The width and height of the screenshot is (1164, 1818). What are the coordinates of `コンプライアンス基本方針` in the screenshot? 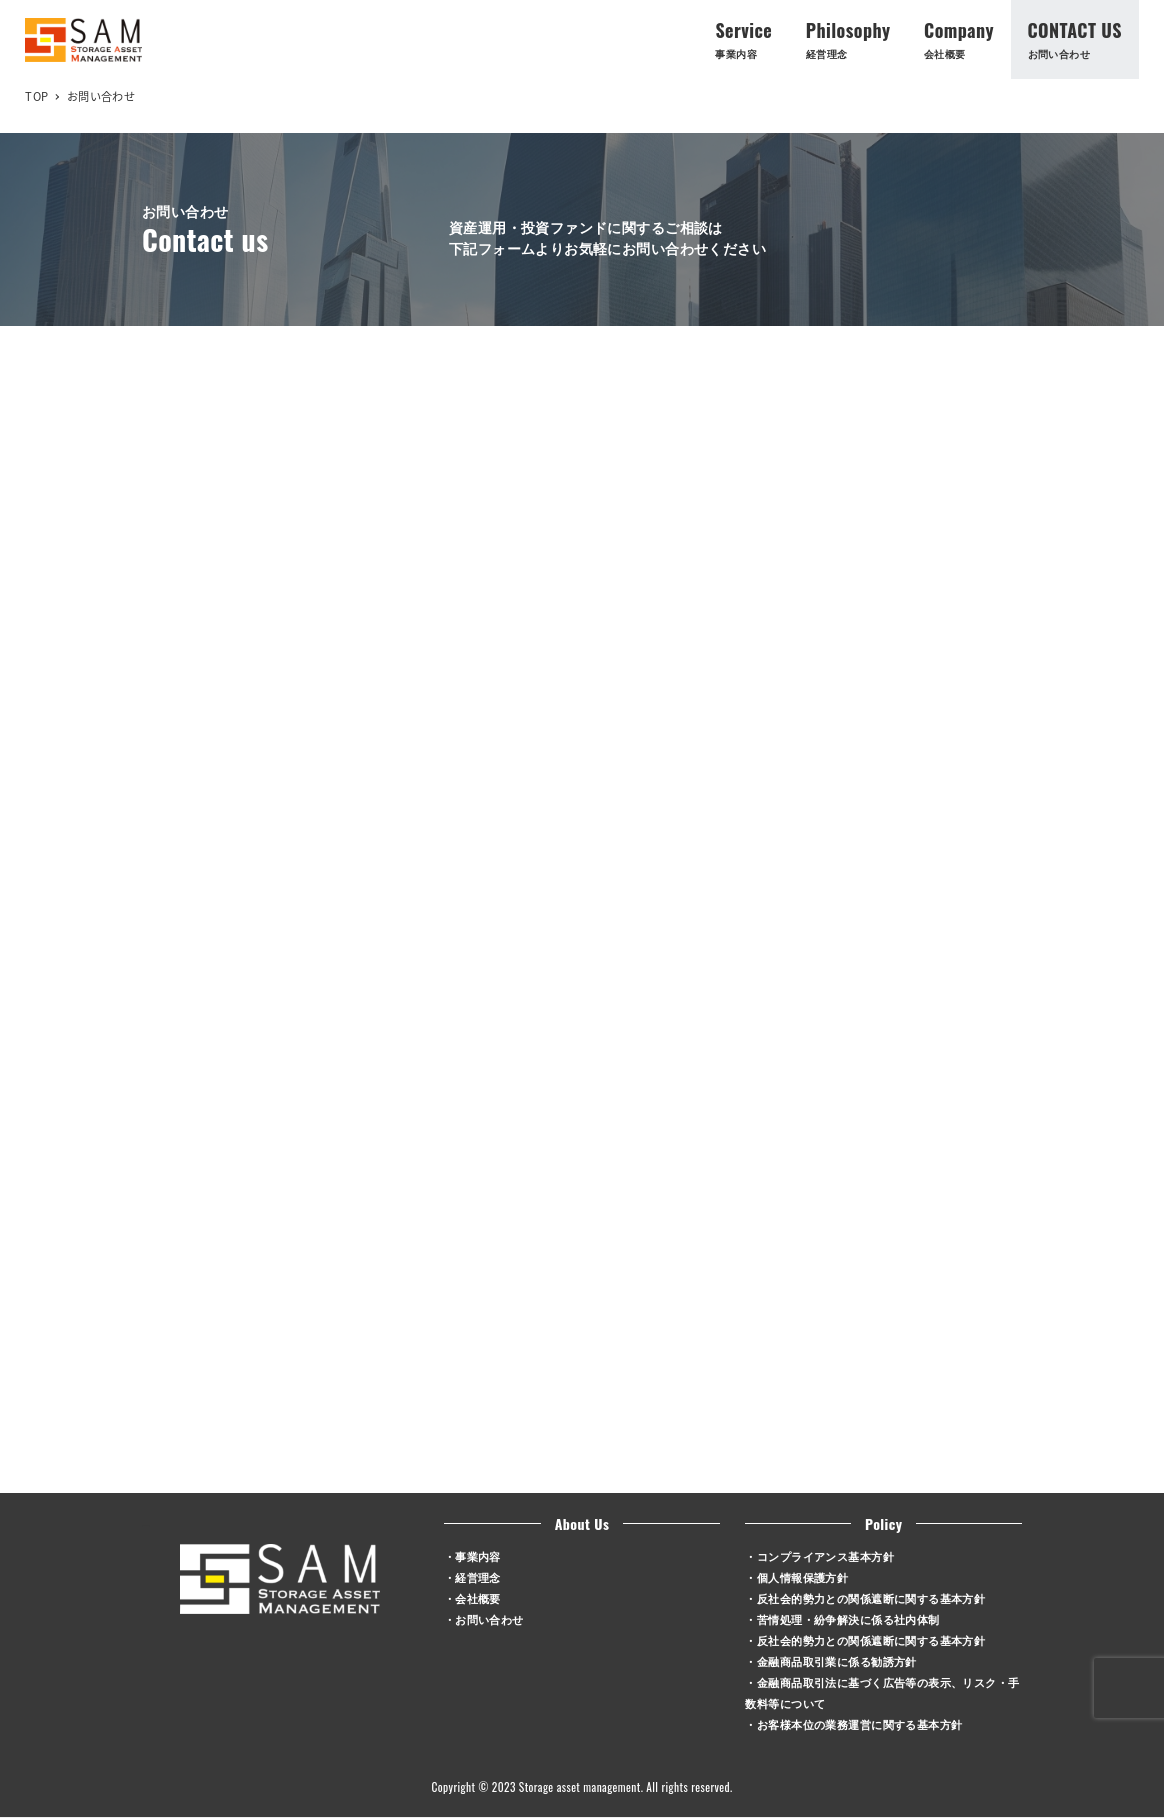 It's located at (825, 1555).